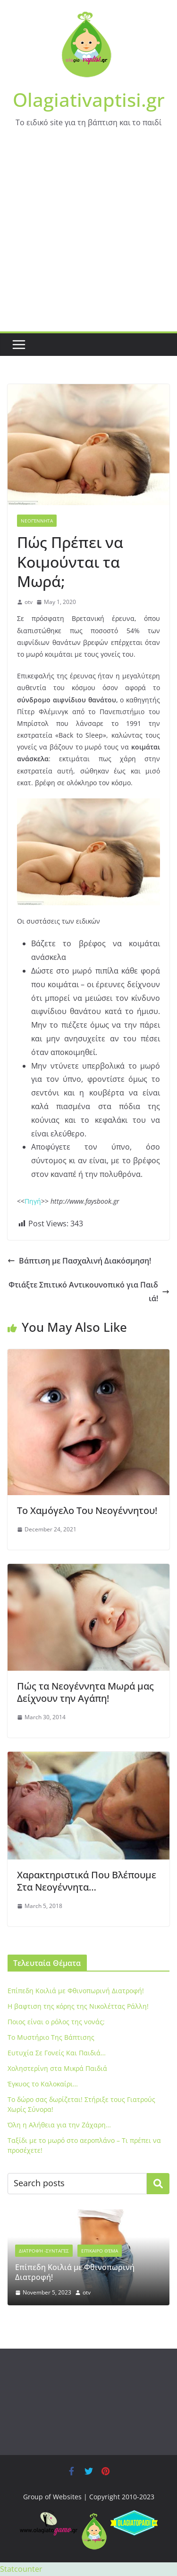 Image resolution: width=177 pixels, height=2576 pixels. What do you see at coordinates (57, 2052) in the screenshot?
I see `Ευτυχία Σε Γονείς Και Παιδιά…` at bounding box center [57, 2052].